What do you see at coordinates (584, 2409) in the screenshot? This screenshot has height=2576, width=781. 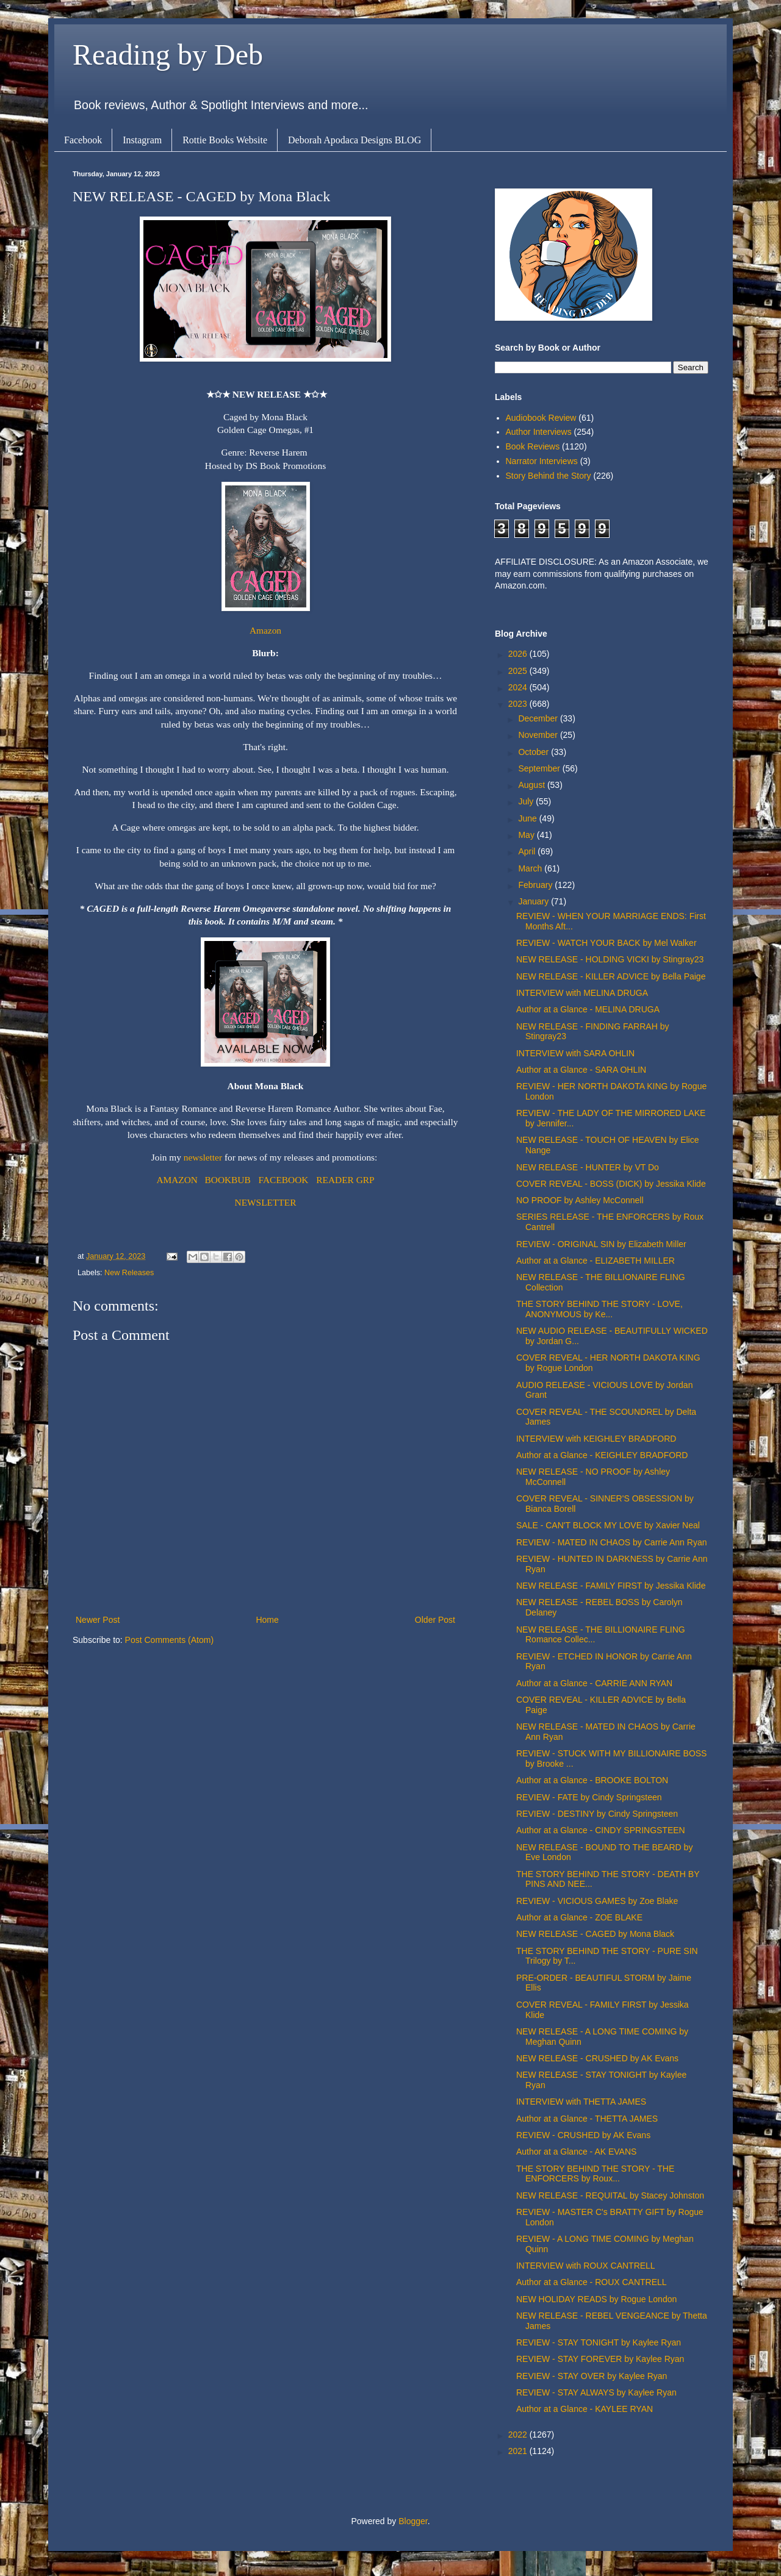 I see `Author at a Glance - KAYLEE RYAN` at bounding box center [584, 2409].